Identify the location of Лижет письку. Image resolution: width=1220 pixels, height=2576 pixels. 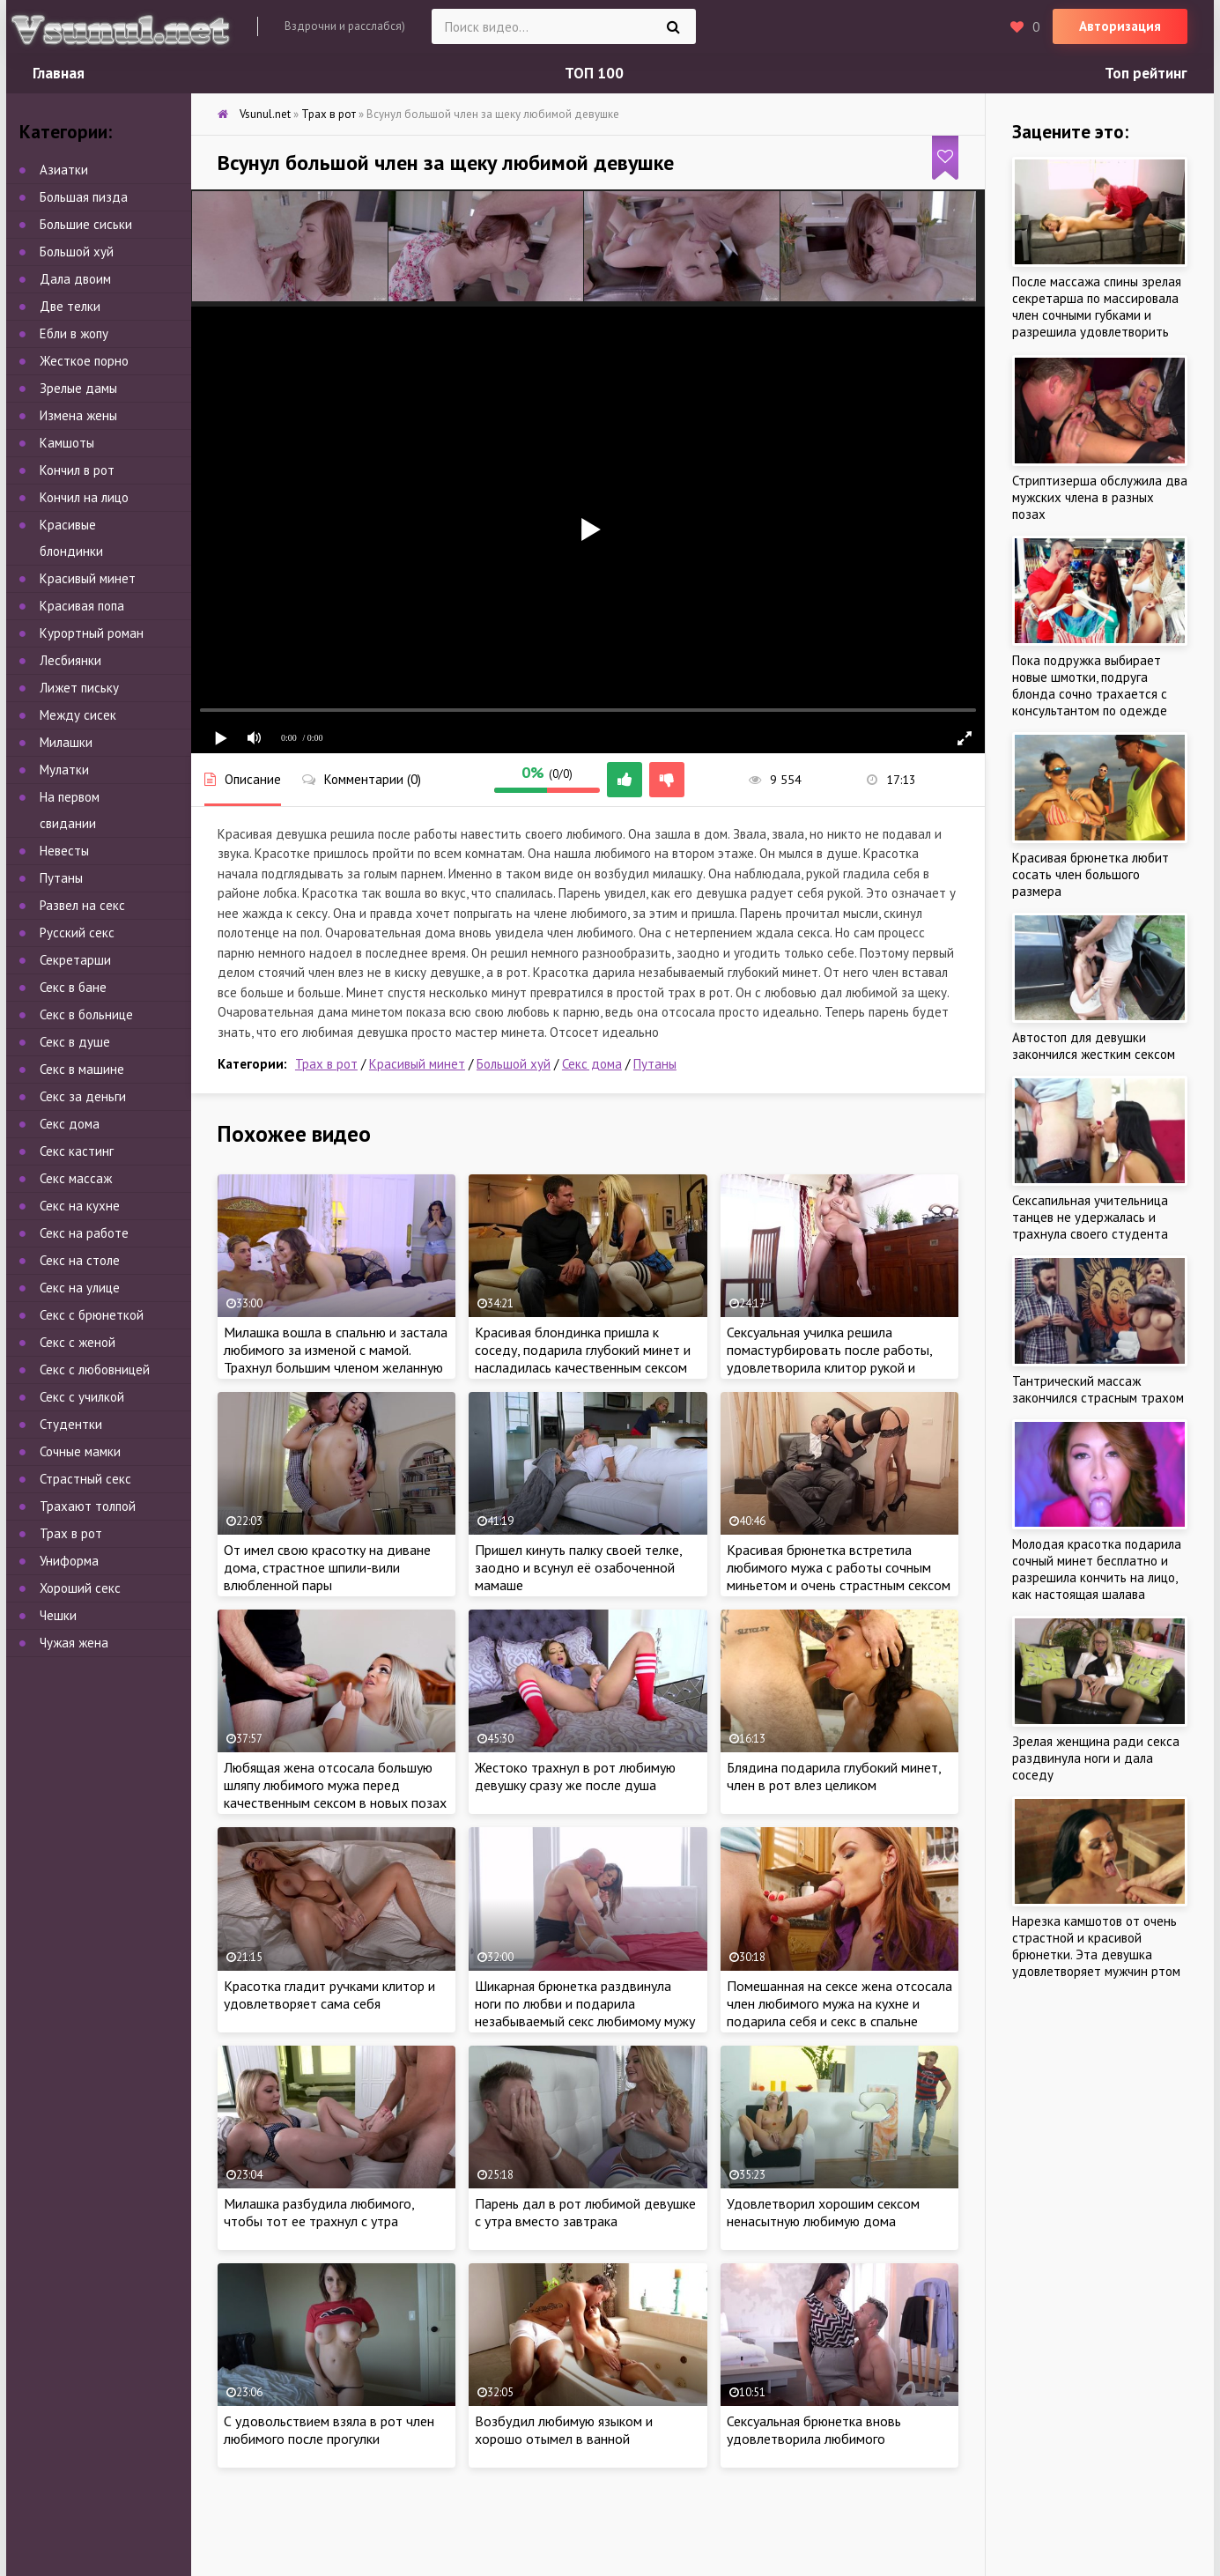
(79, 687).